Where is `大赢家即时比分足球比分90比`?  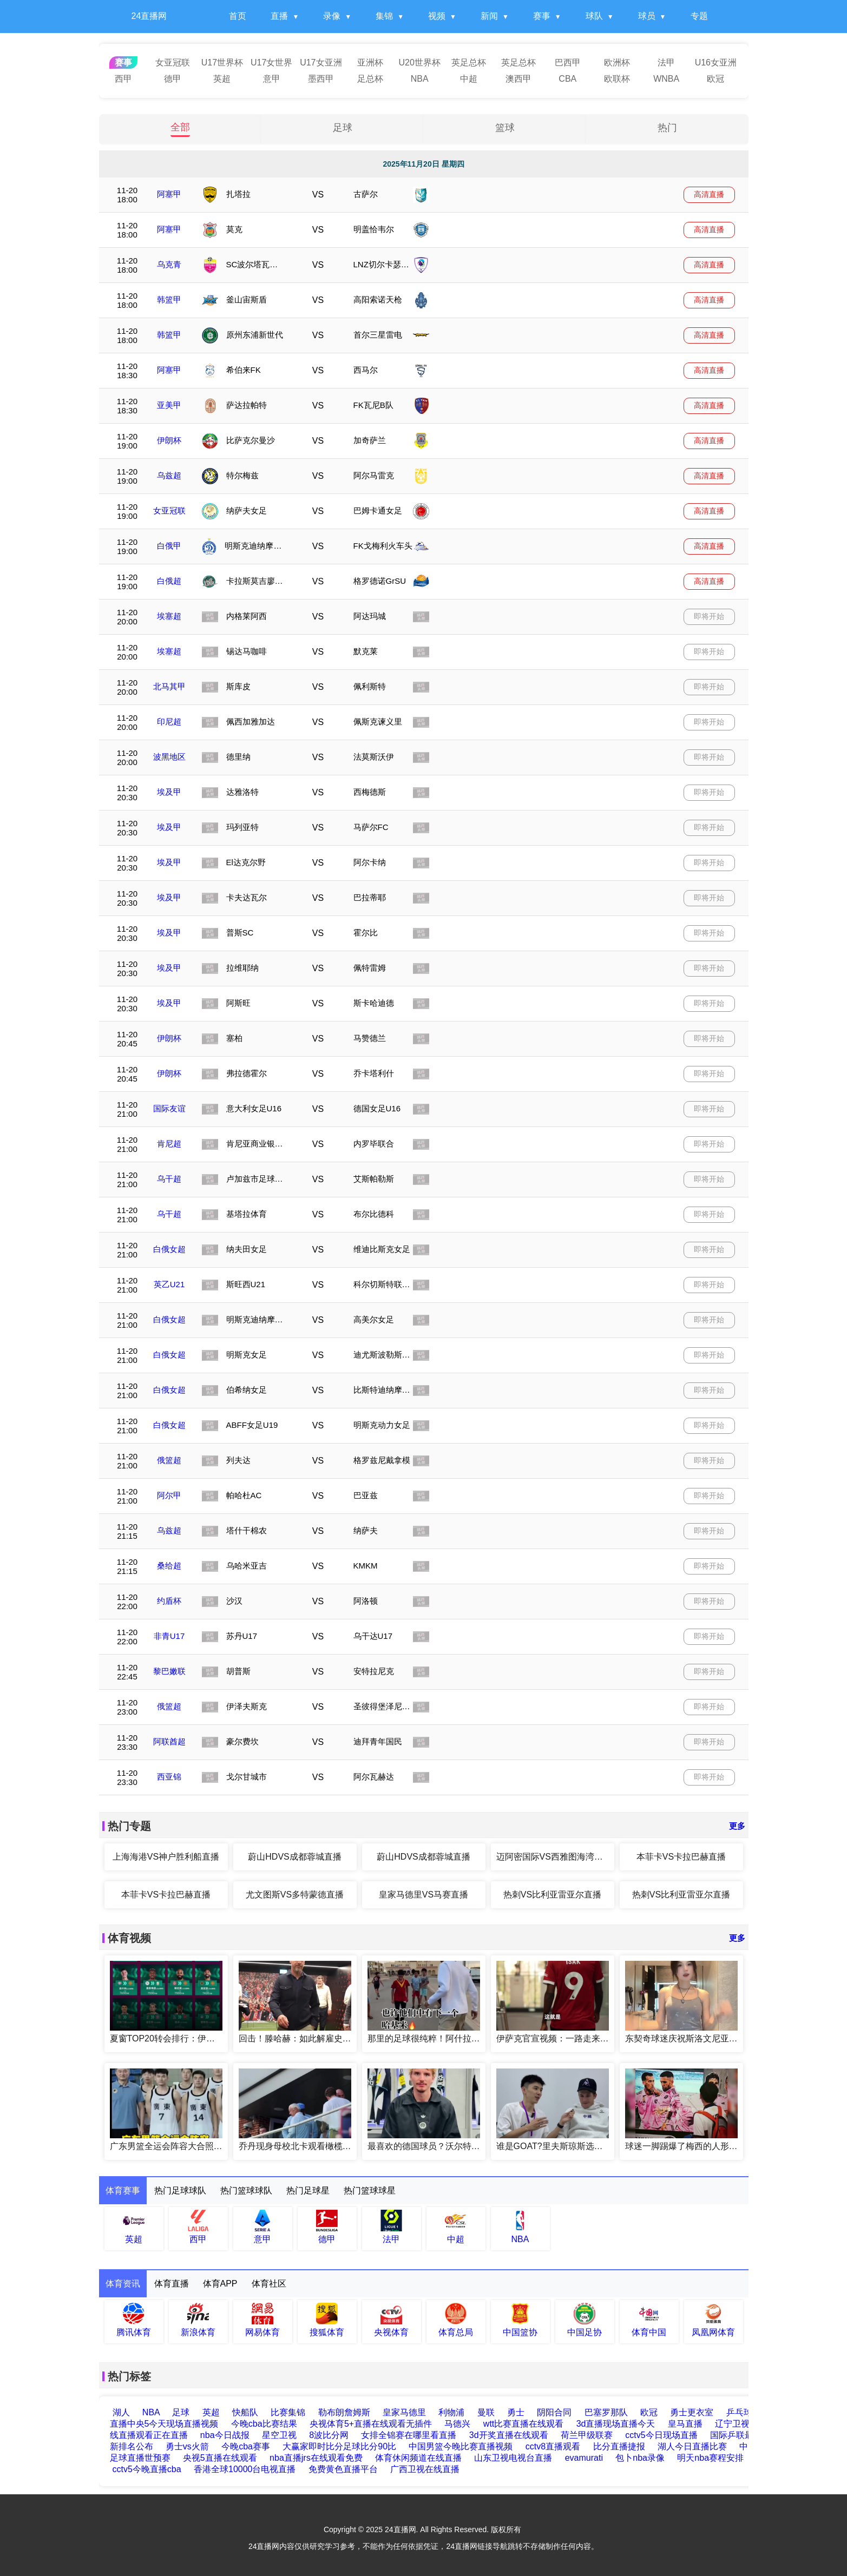
大赢家即时比分足球比分90比 is located at coordinates (339, 2446).